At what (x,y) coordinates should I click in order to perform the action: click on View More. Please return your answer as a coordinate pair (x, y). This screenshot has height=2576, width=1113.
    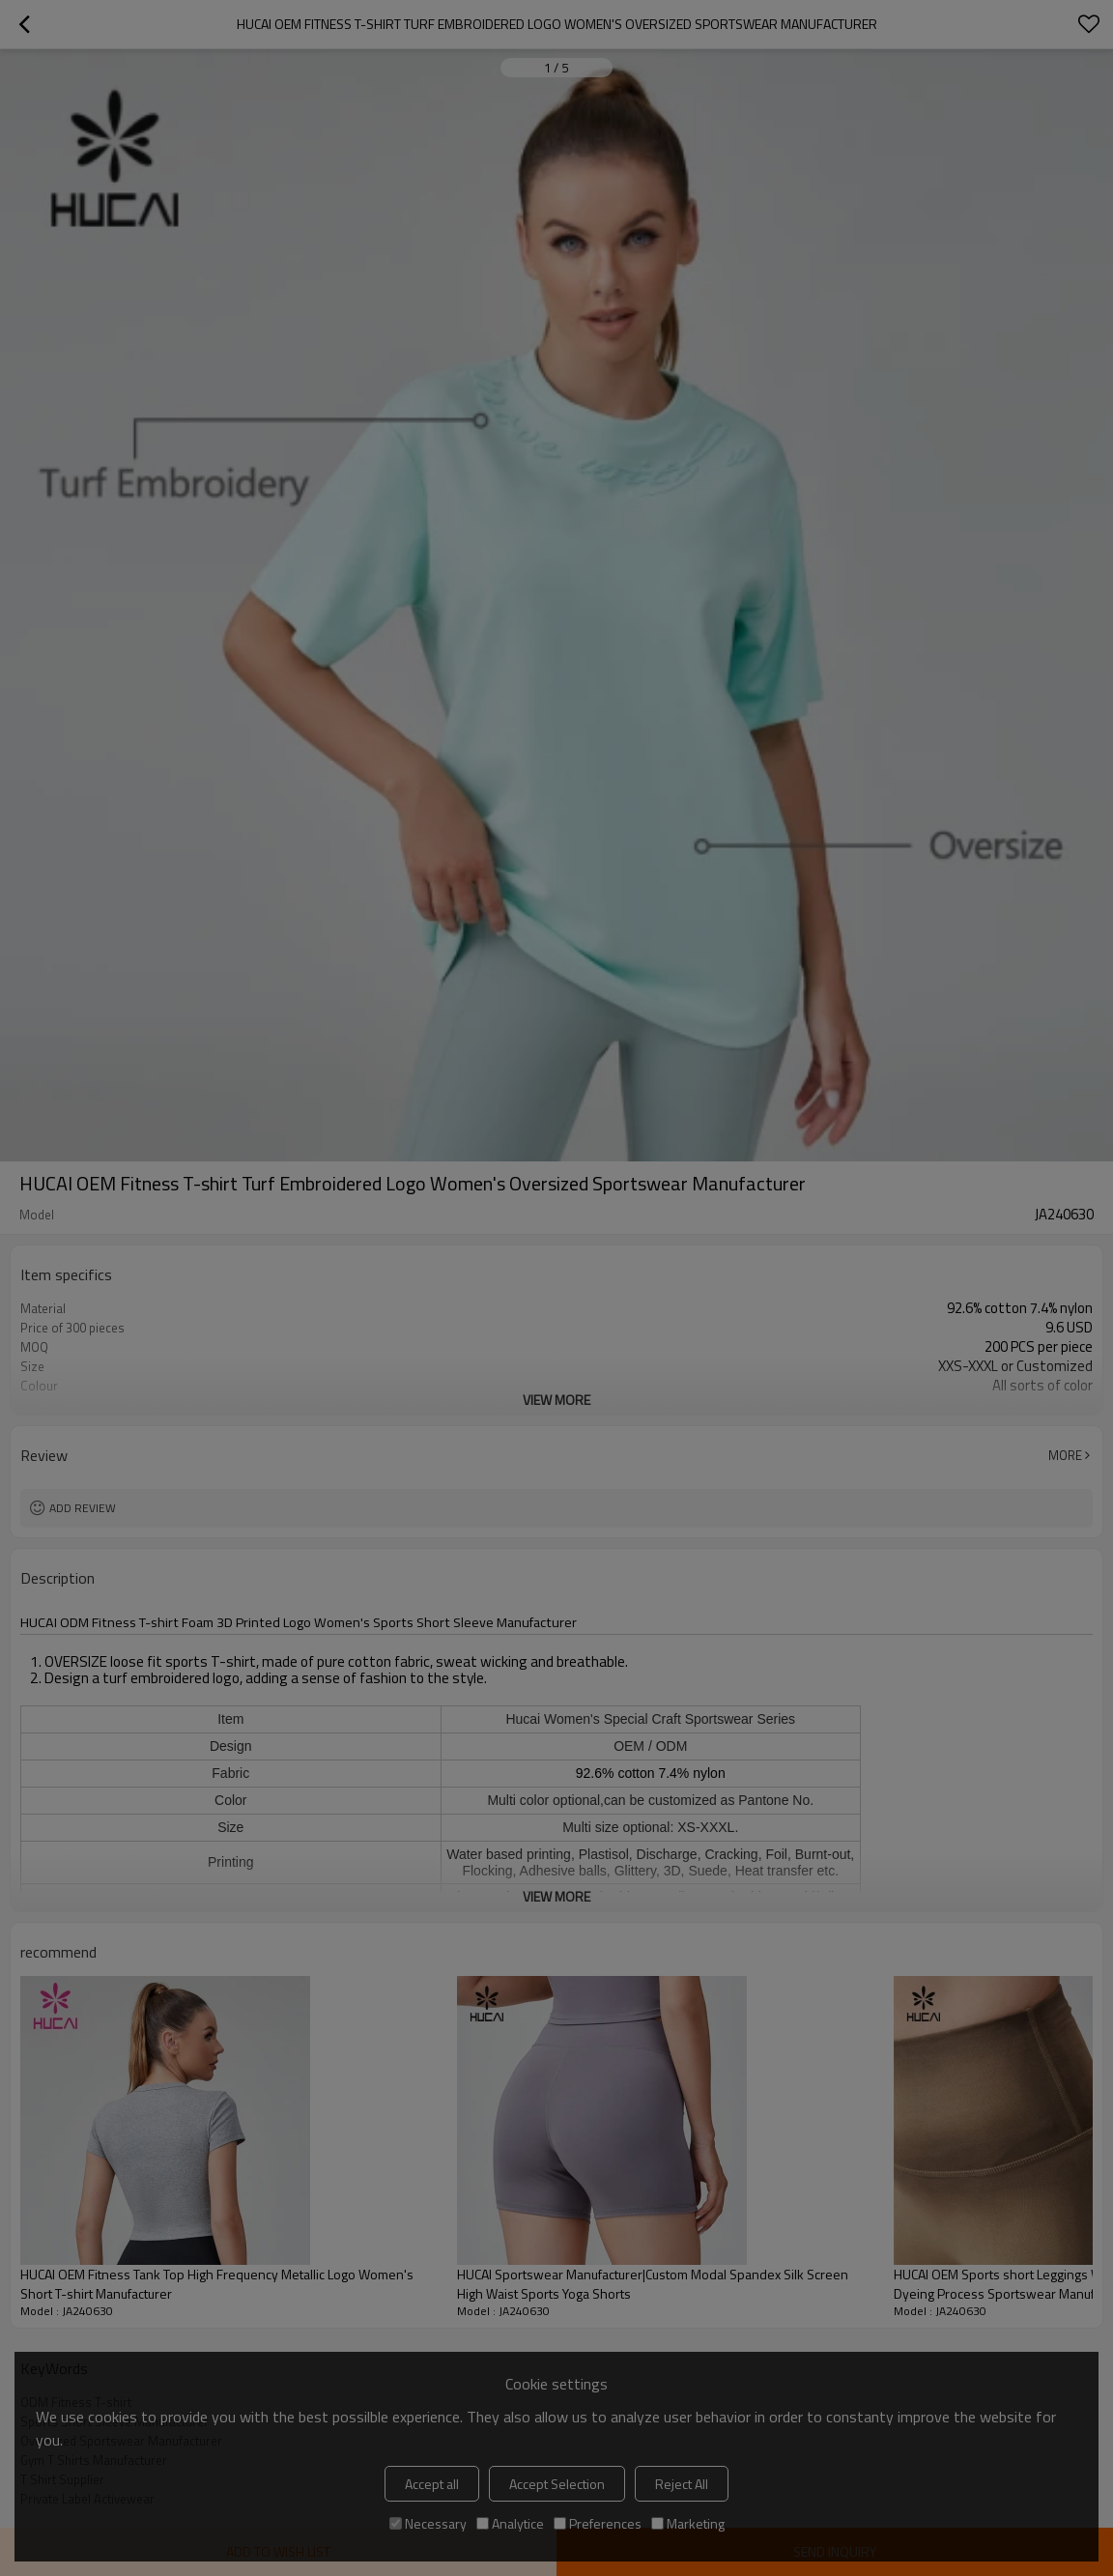
    Looking at the image, I should click on (556, 1399).